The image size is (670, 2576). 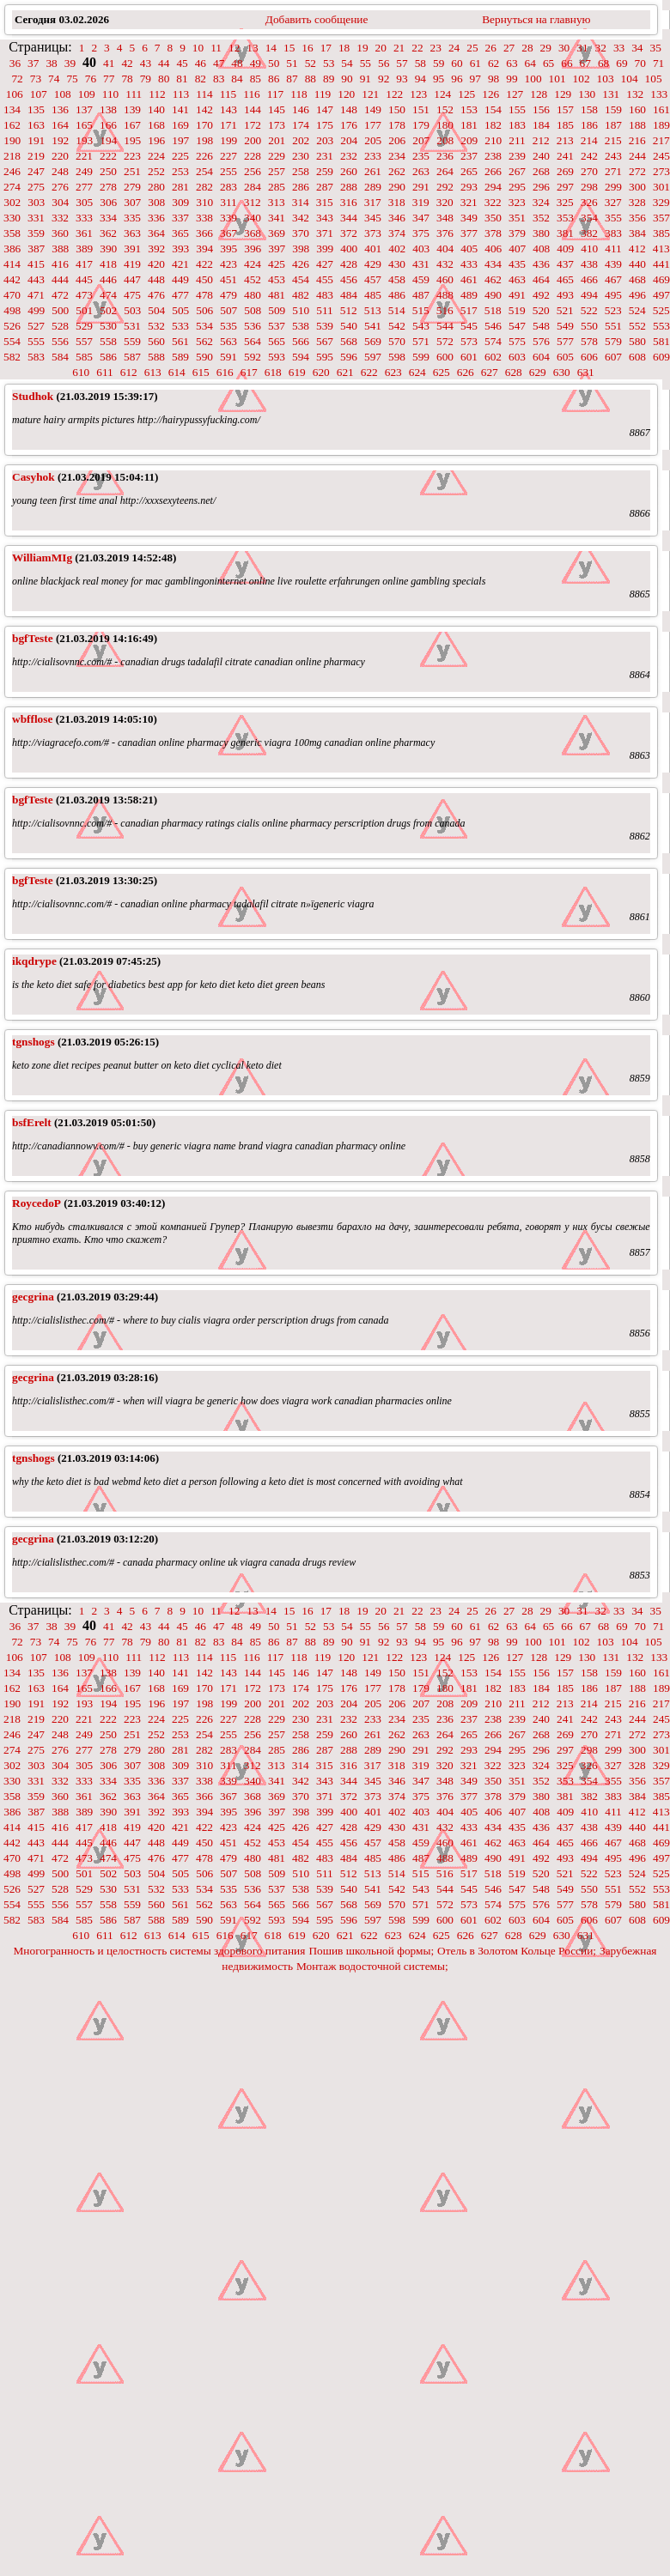 I want to click on 199, so click(x=228, y=140).